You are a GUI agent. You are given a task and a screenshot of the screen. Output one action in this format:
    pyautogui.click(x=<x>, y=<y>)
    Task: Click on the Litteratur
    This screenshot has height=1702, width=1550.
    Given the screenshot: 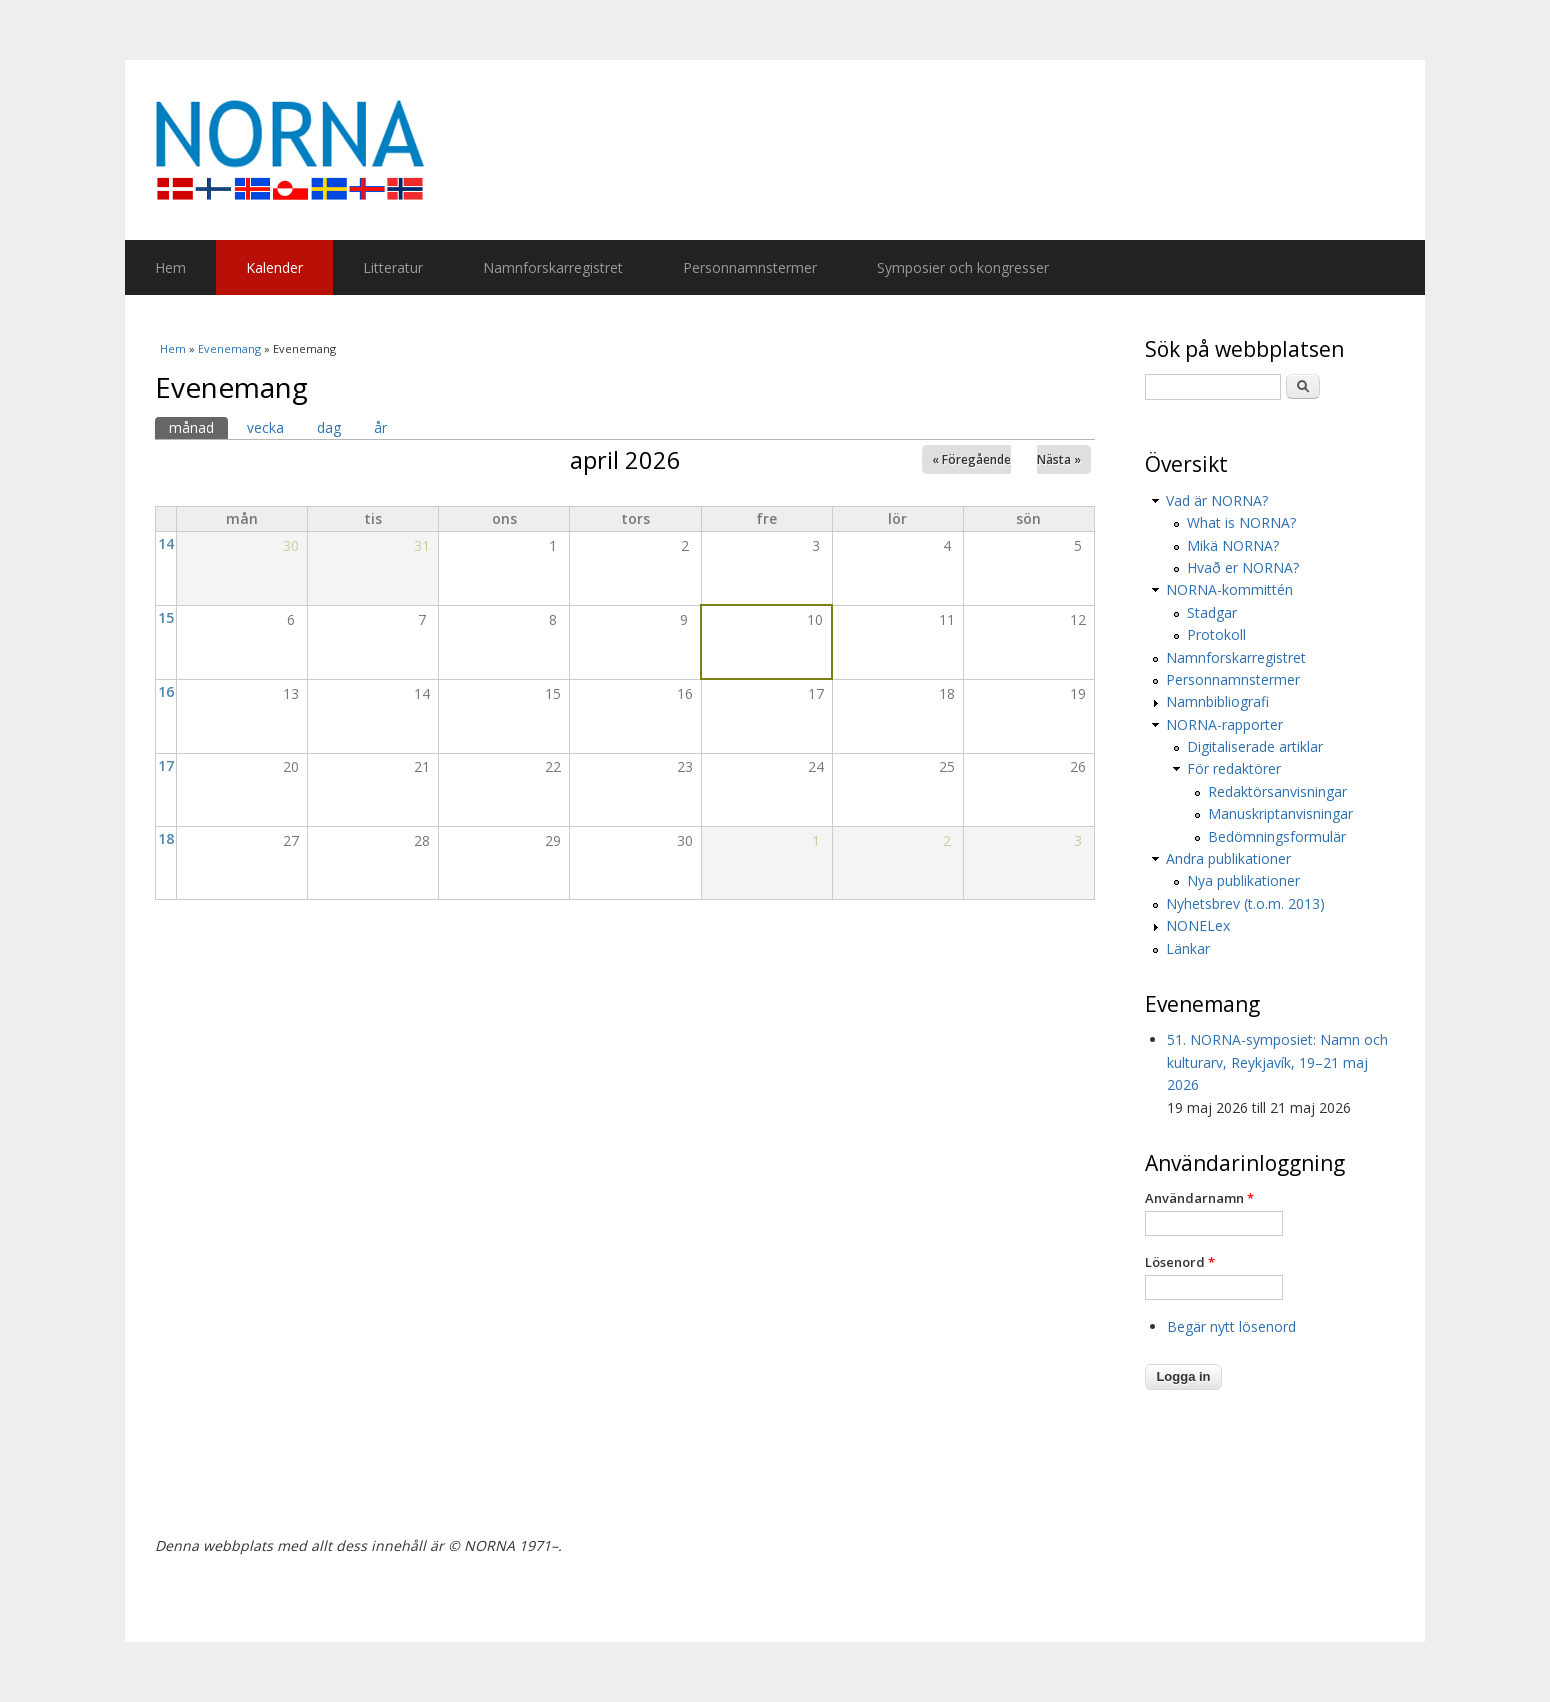 What is the action you would take?
    pyautogui.click(x=393, y=267)
    